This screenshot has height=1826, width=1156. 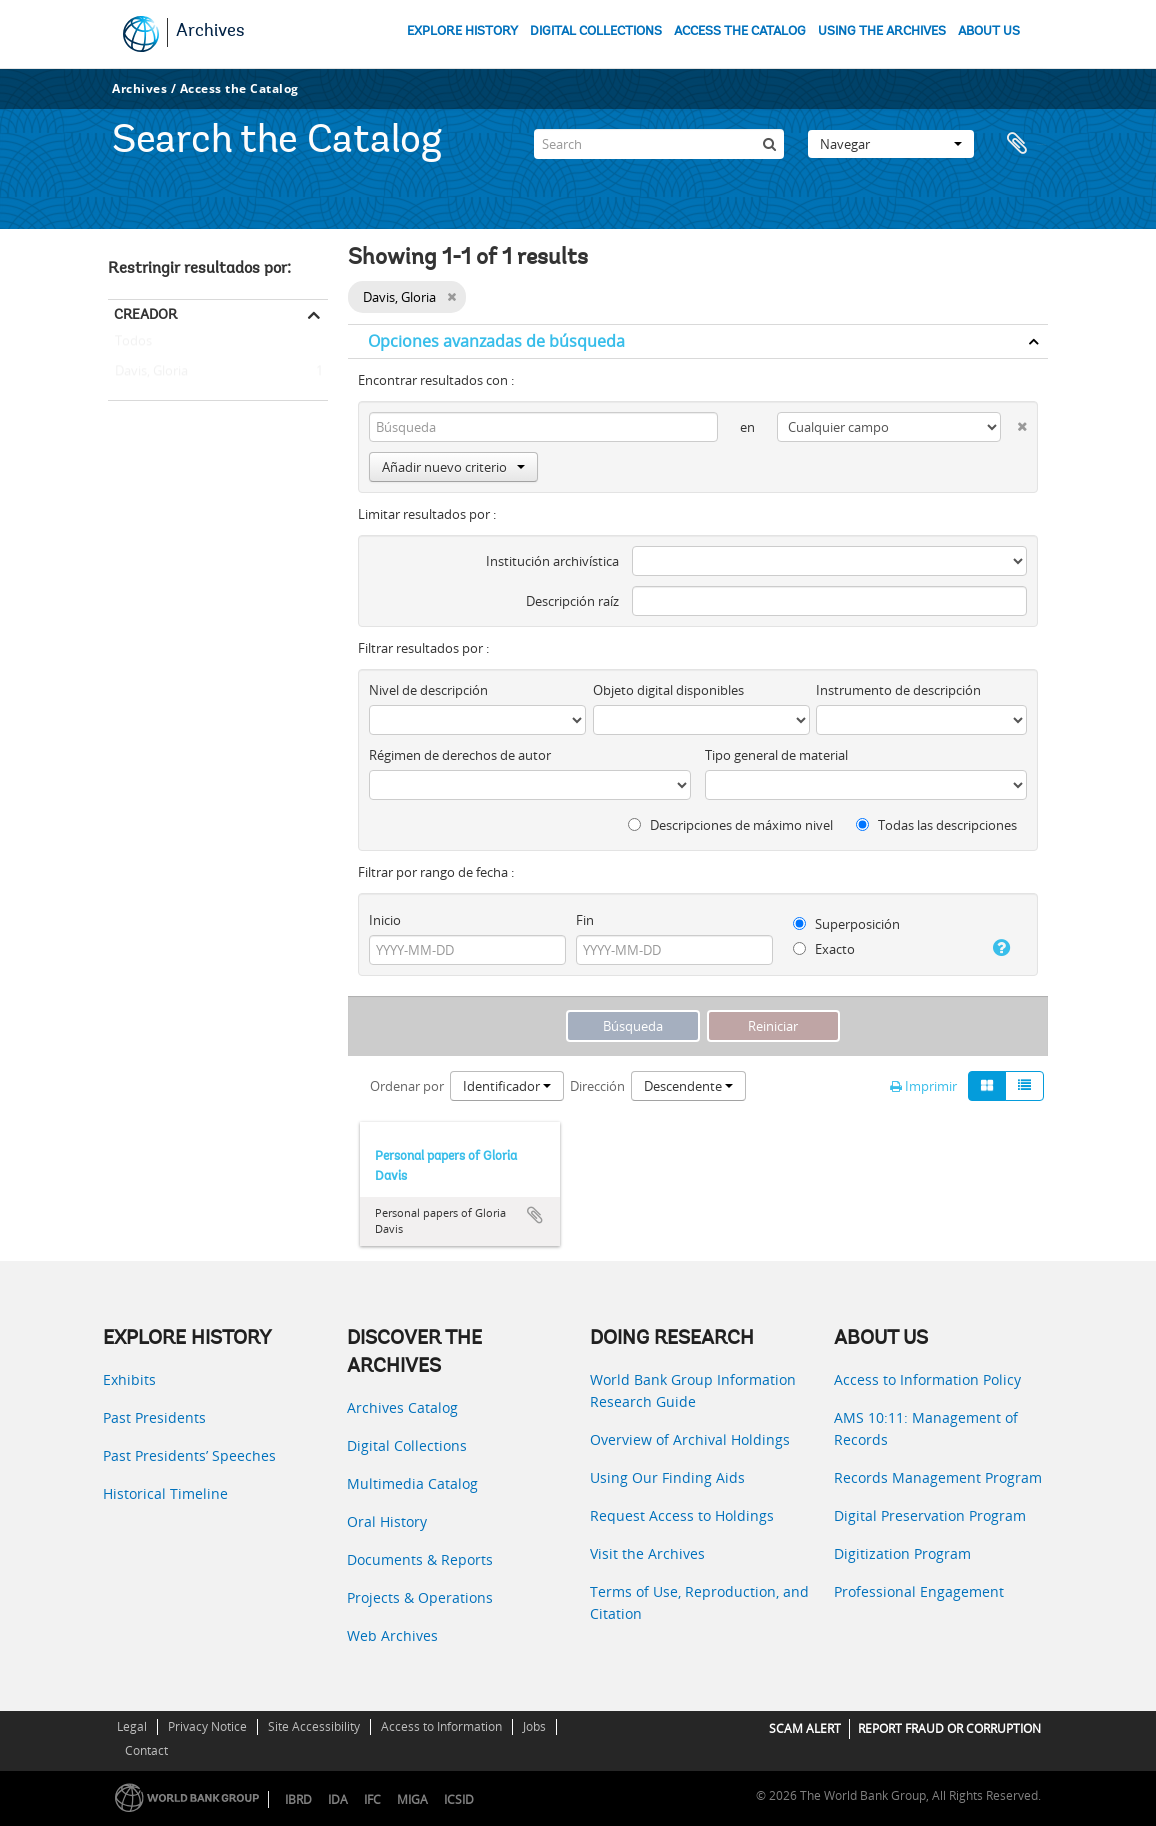 What do you see at coordinates (420, 1559) in the screenshot?
I see `Documents & Reports` at bounding box center [420, 1559].